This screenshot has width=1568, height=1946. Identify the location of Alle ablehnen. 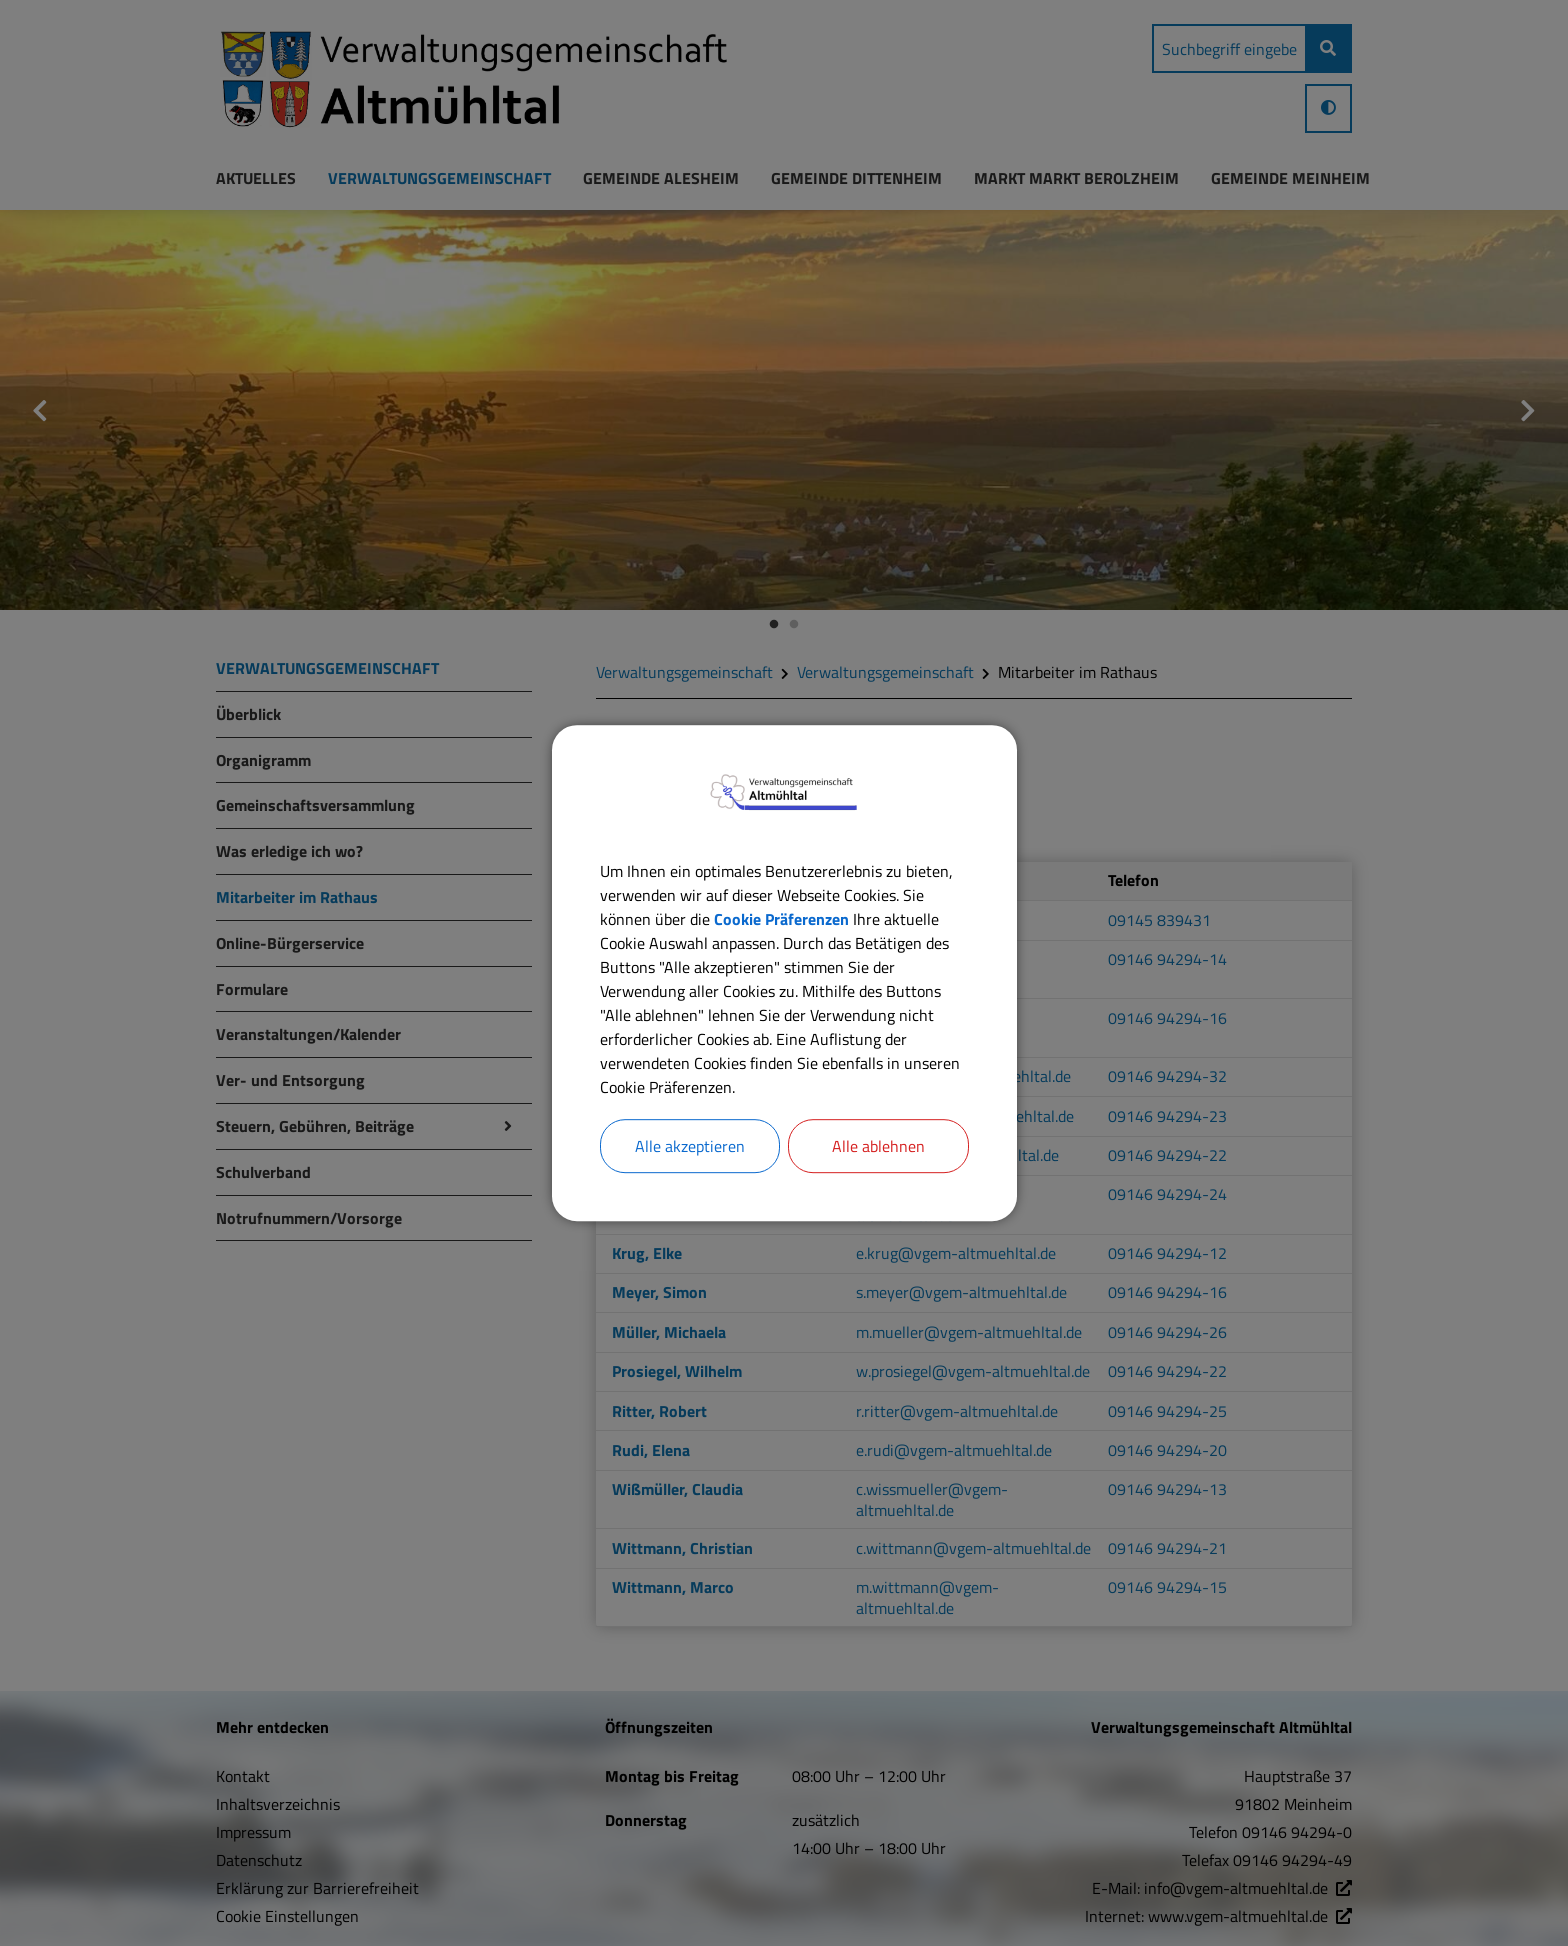
(878, 1146).